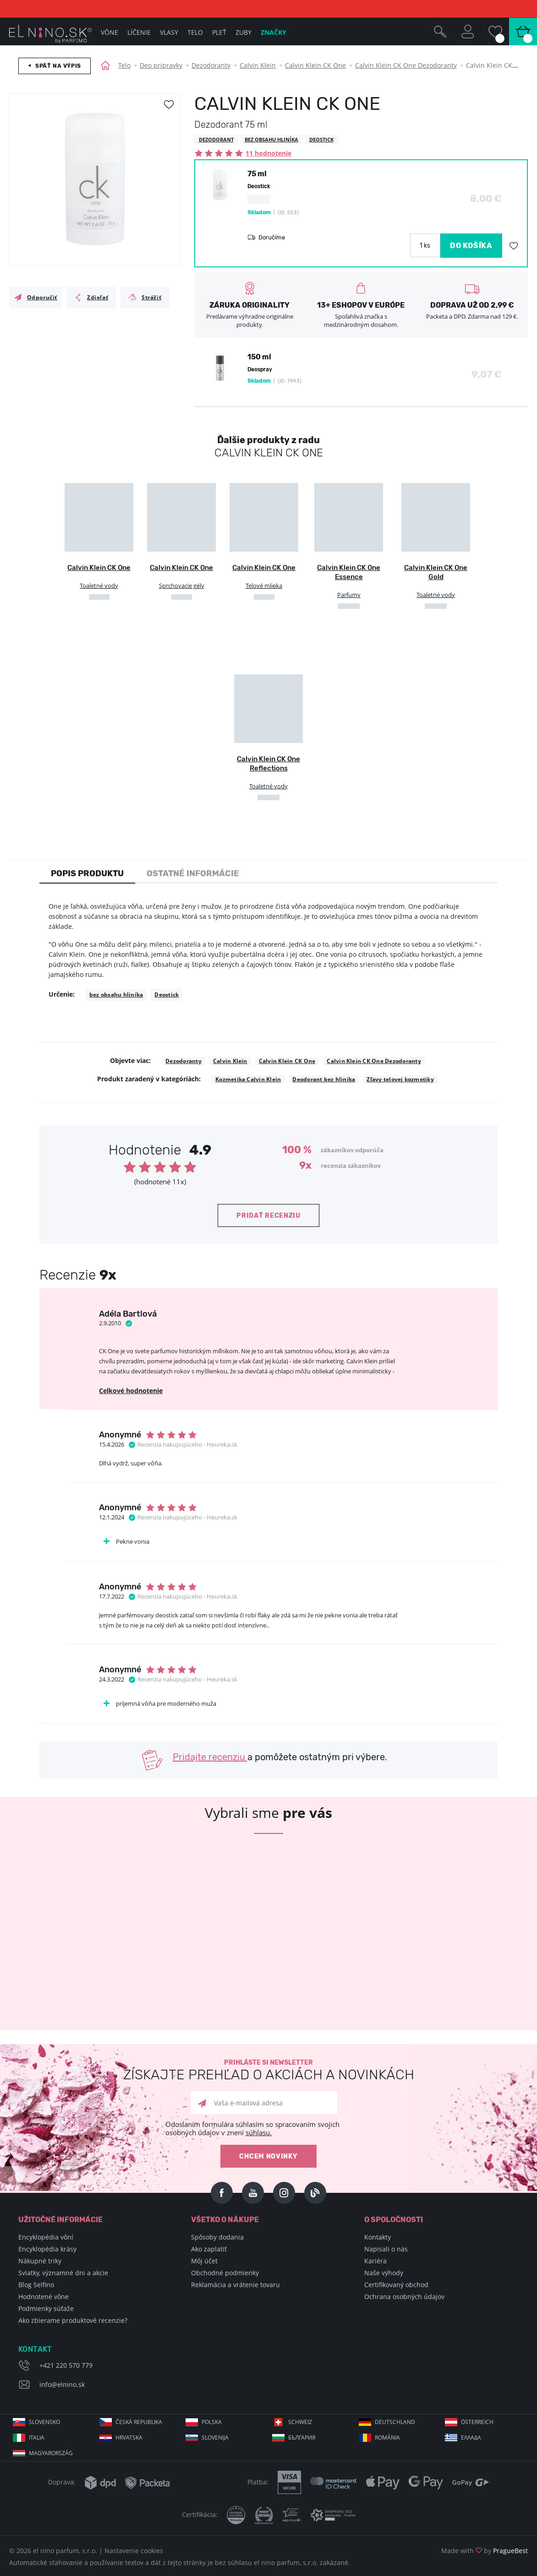  I want to click on Telo, so click(124, 65).